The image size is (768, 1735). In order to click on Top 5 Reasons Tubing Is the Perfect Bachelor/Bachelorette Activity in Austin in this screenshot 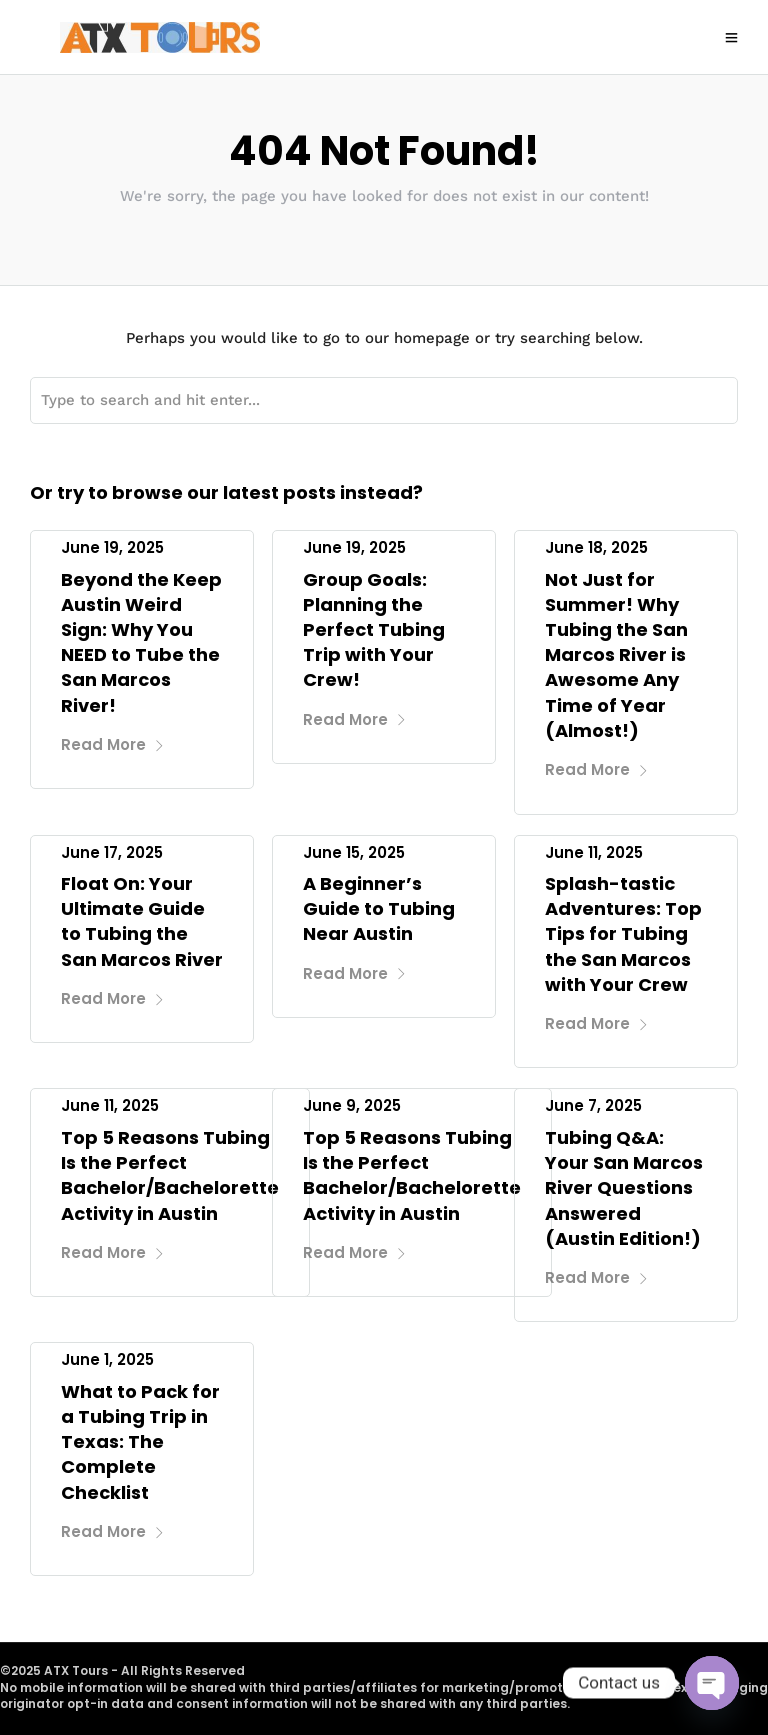, I will do `click(170, 1175)`.